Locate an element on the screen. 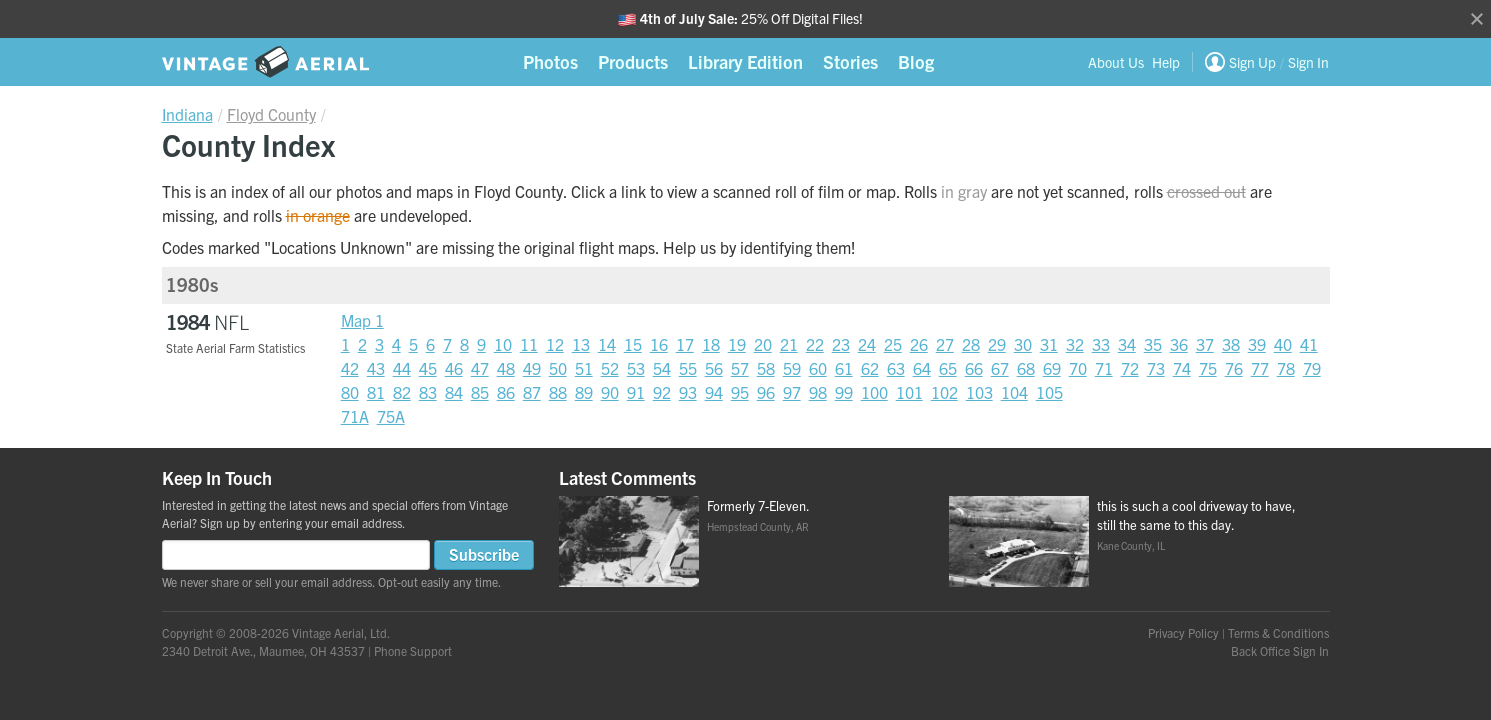 This screenshot has height=720, width=1491. 87 is located at coordinates (532, 392).